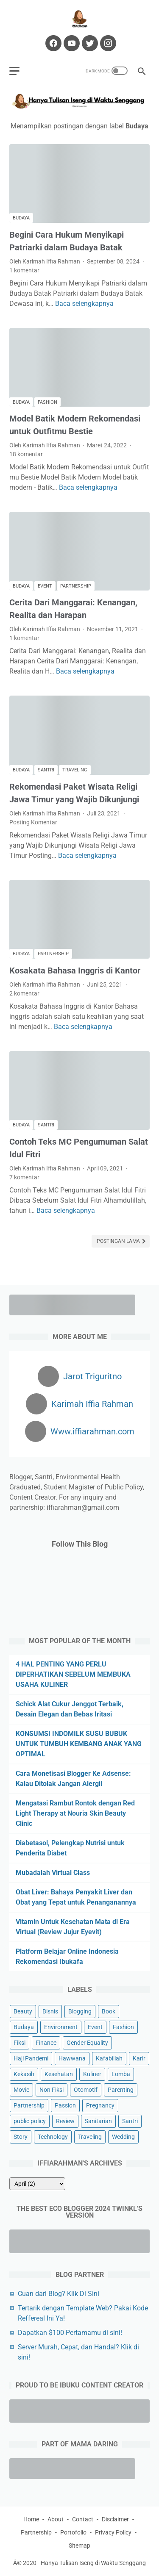  I want to click on Review, so click(65, 2121).